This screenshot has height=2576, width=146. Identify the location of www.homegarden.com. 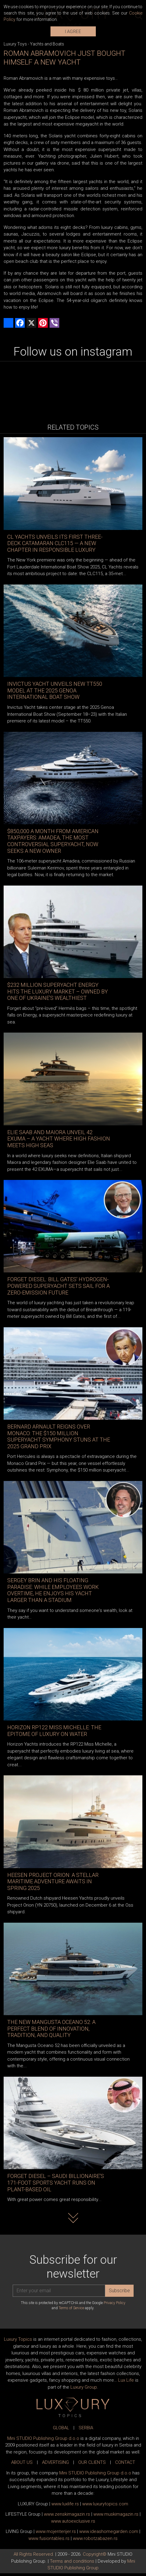
(108, 2531).